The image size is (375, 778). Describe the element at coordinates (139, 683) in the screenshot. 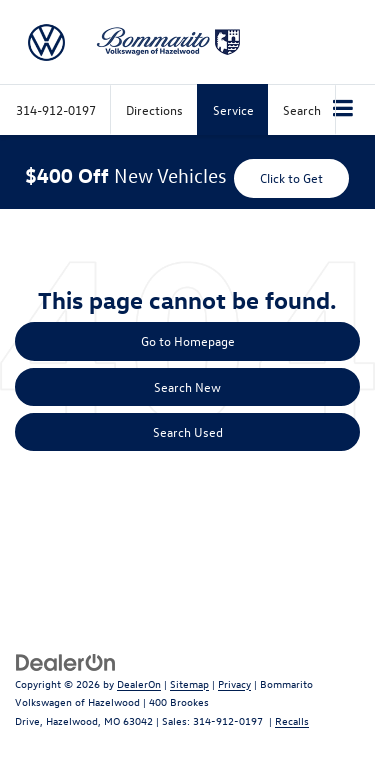

I see `DealerOn [DealerOn Home Page]` at that location.